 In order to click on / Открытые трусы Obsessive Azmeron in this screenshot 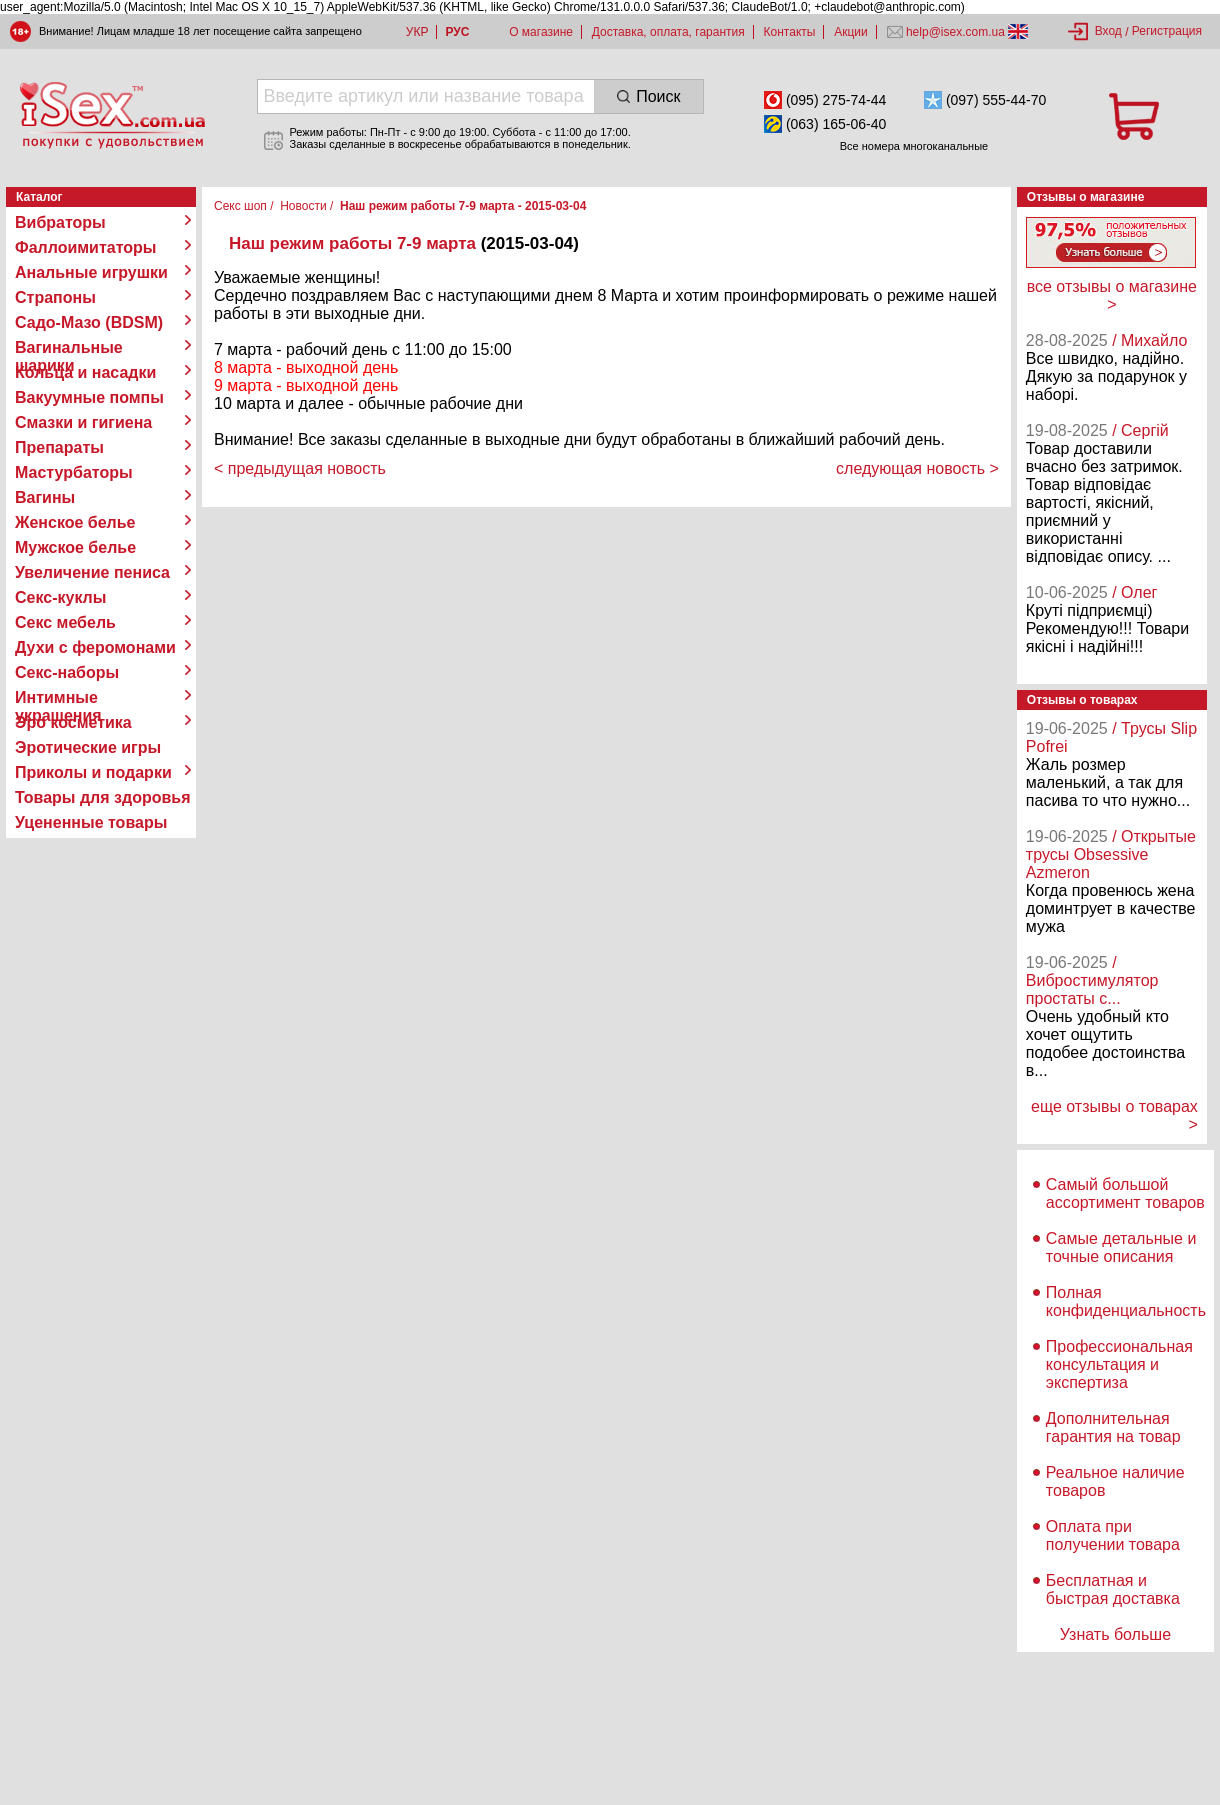, I will do `click(1111, 854)`.